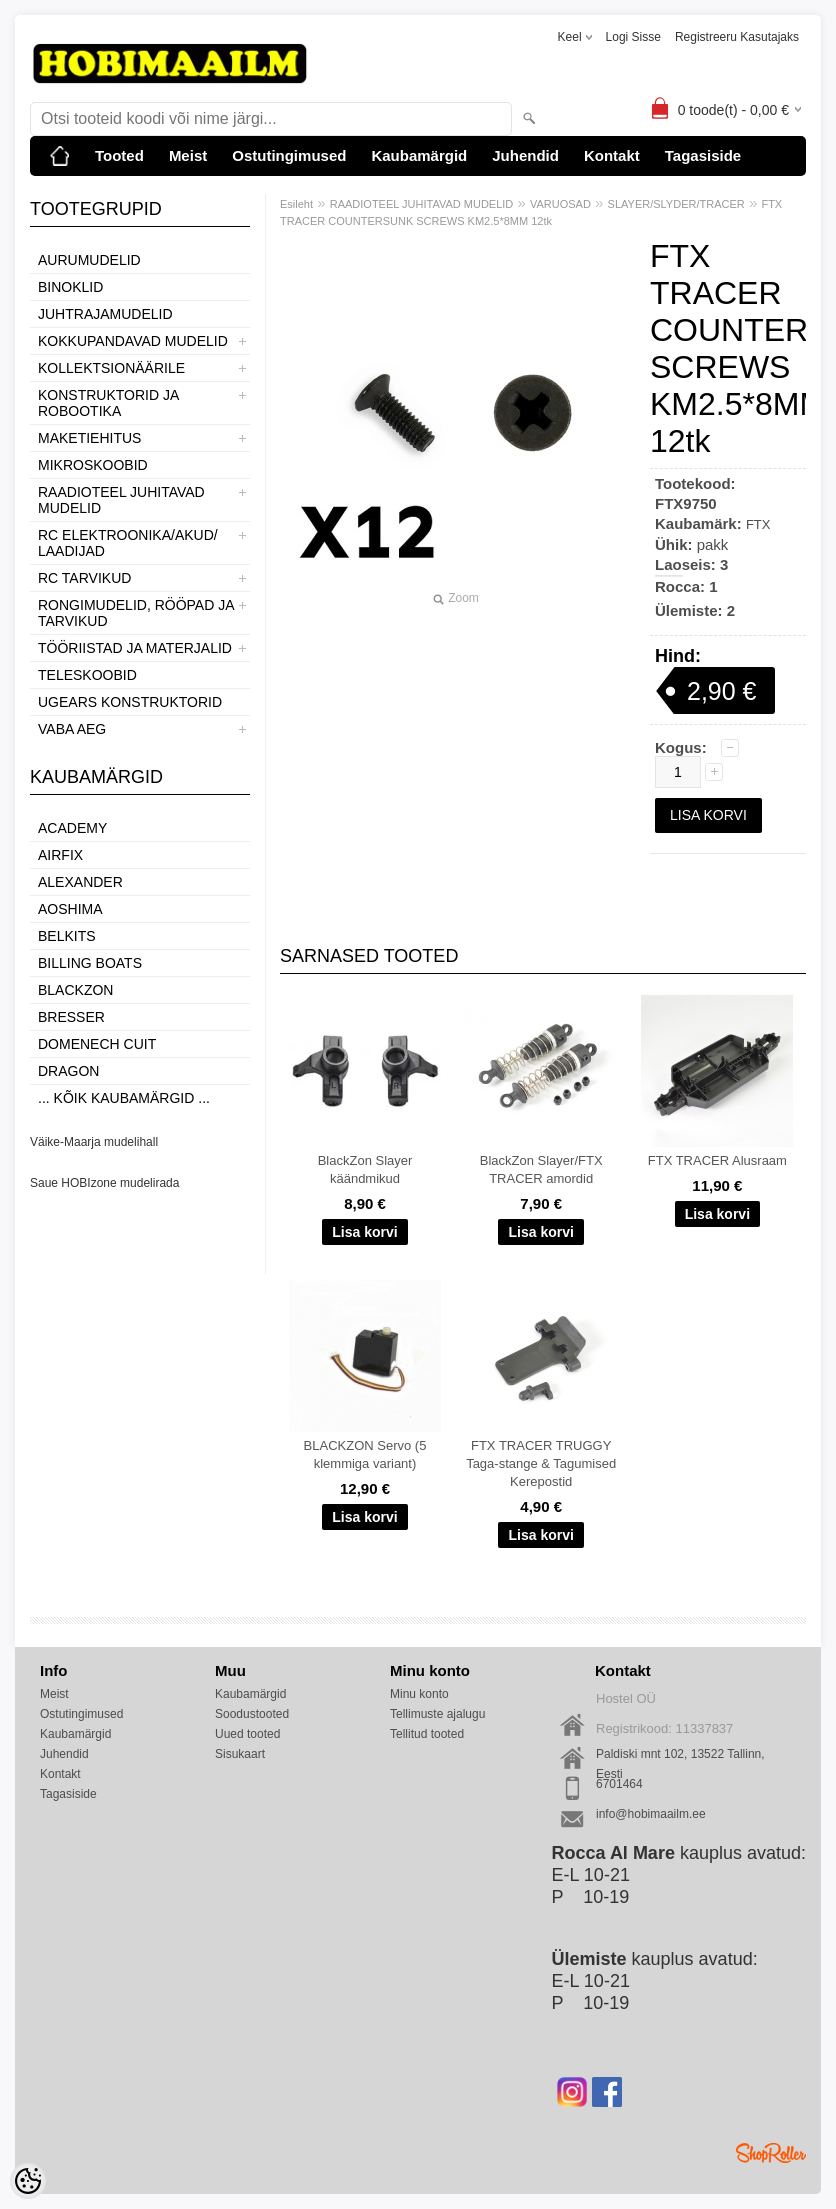 This screenshot has width=836, height=2209. What do you see at coordinates (525, 155) in the screenshot?
I see `Juhendid` at bounding box center [525, 155].